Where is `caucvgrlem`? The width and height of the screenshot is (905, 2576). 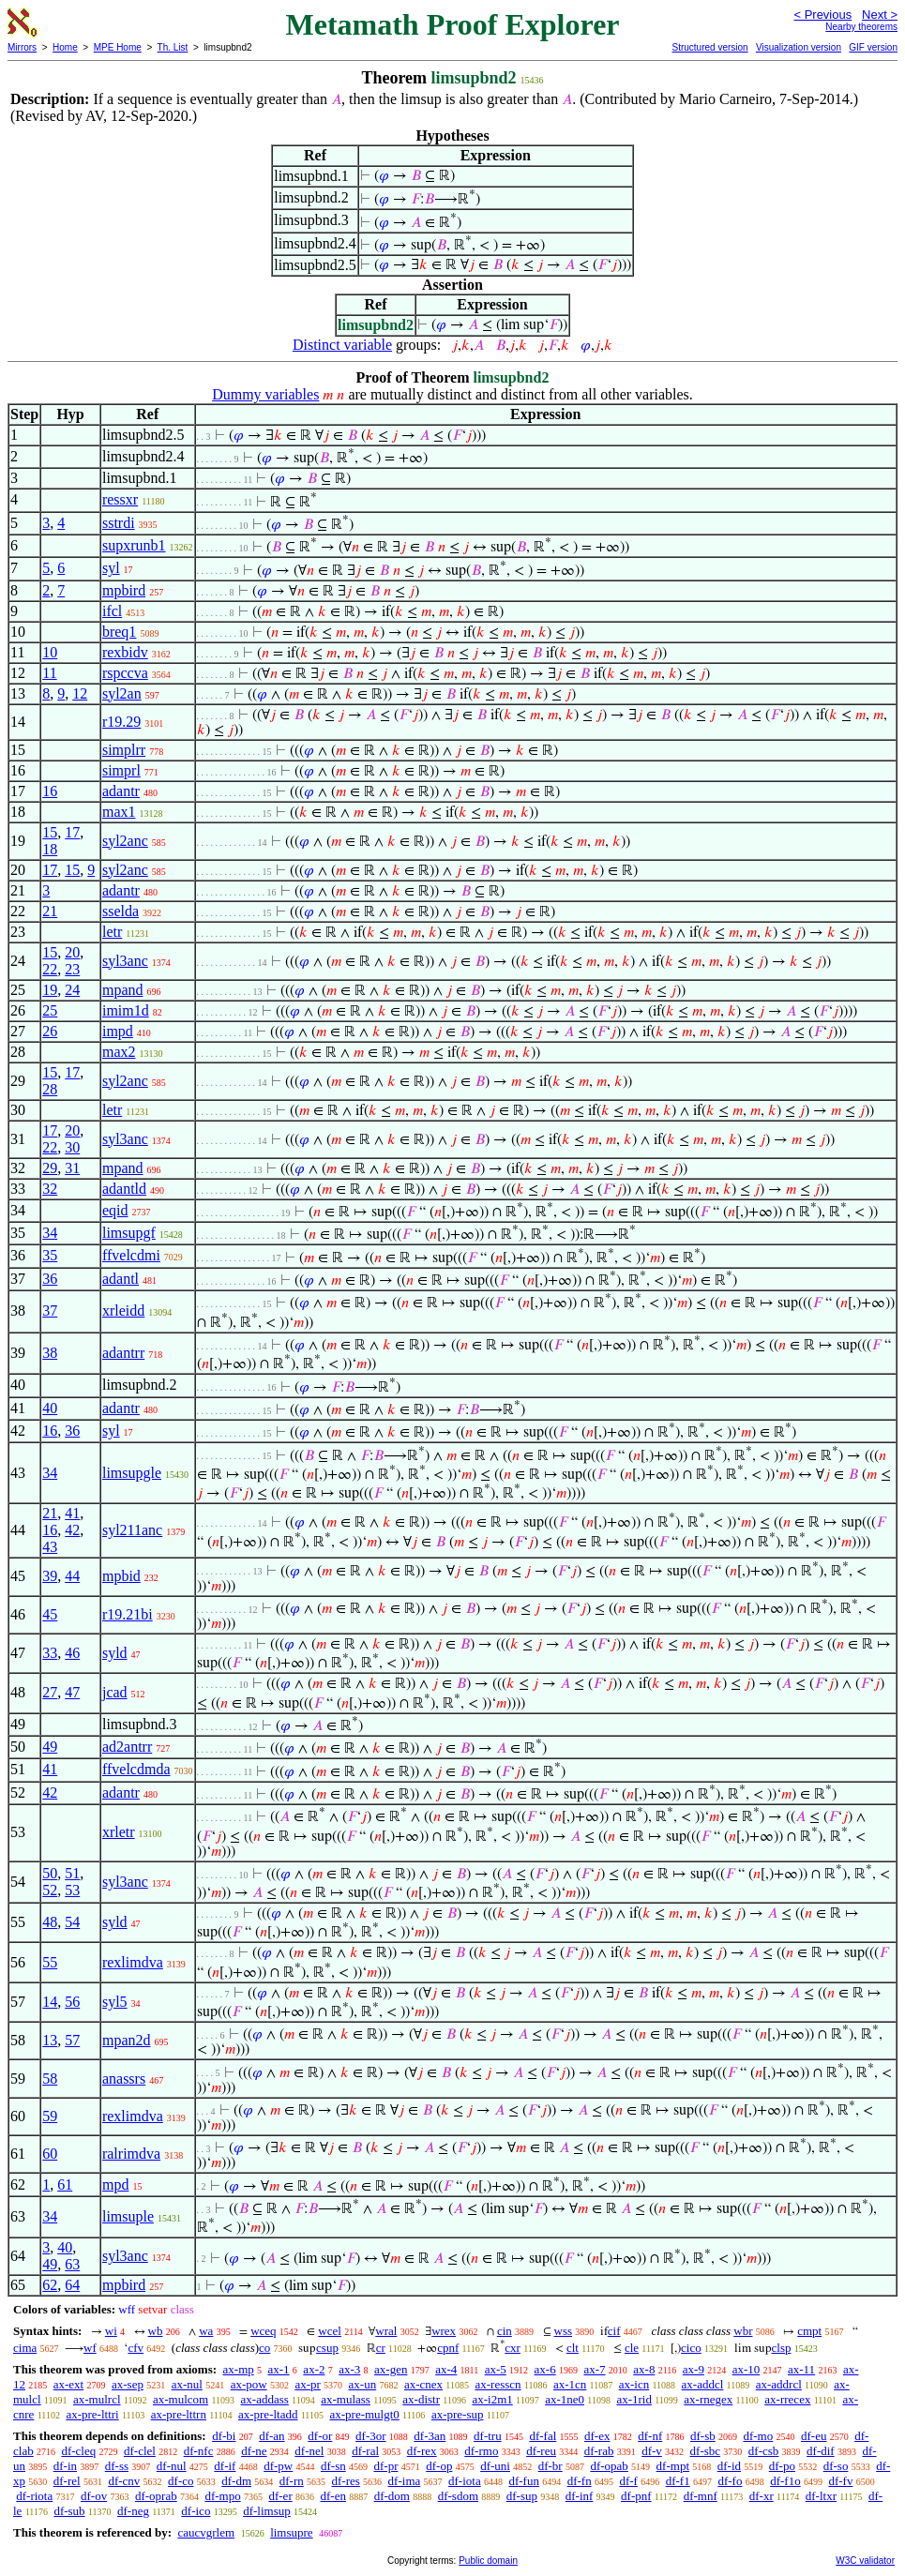
caucvgrlem is located at coordinates (205, 2532).